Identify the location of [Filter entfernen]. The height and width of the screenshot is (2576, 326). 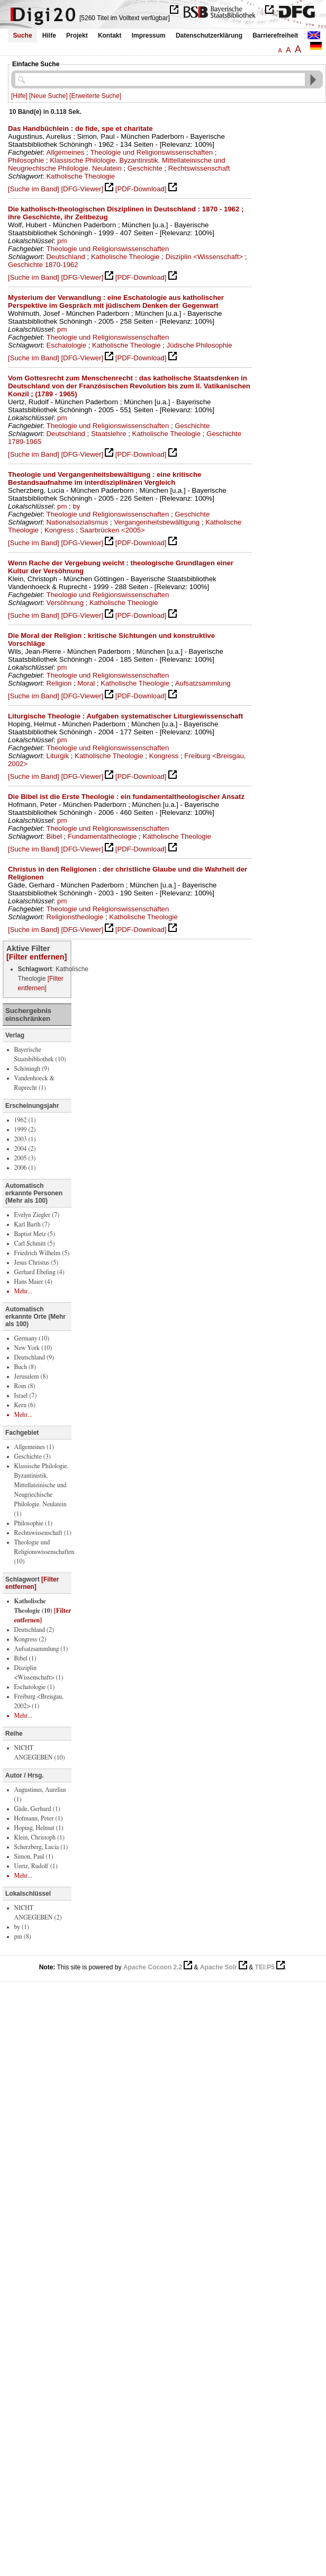
(36, 957).